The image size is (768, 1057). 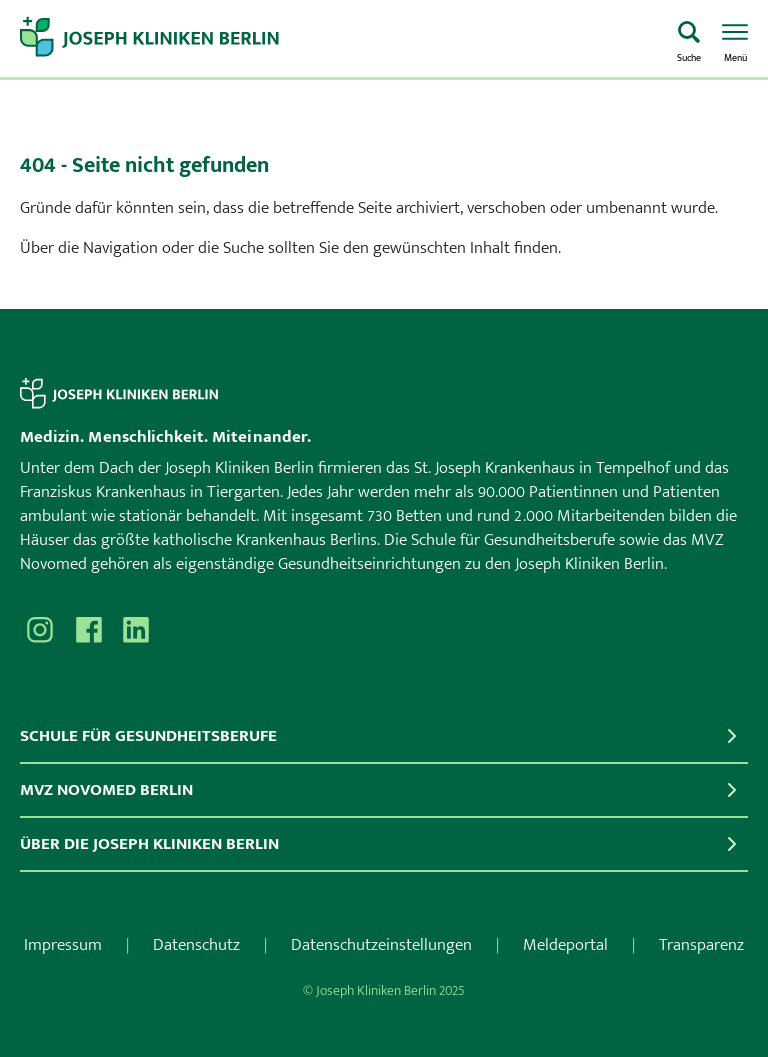 I want to click on Transparenz, so click(x=701, y=945).